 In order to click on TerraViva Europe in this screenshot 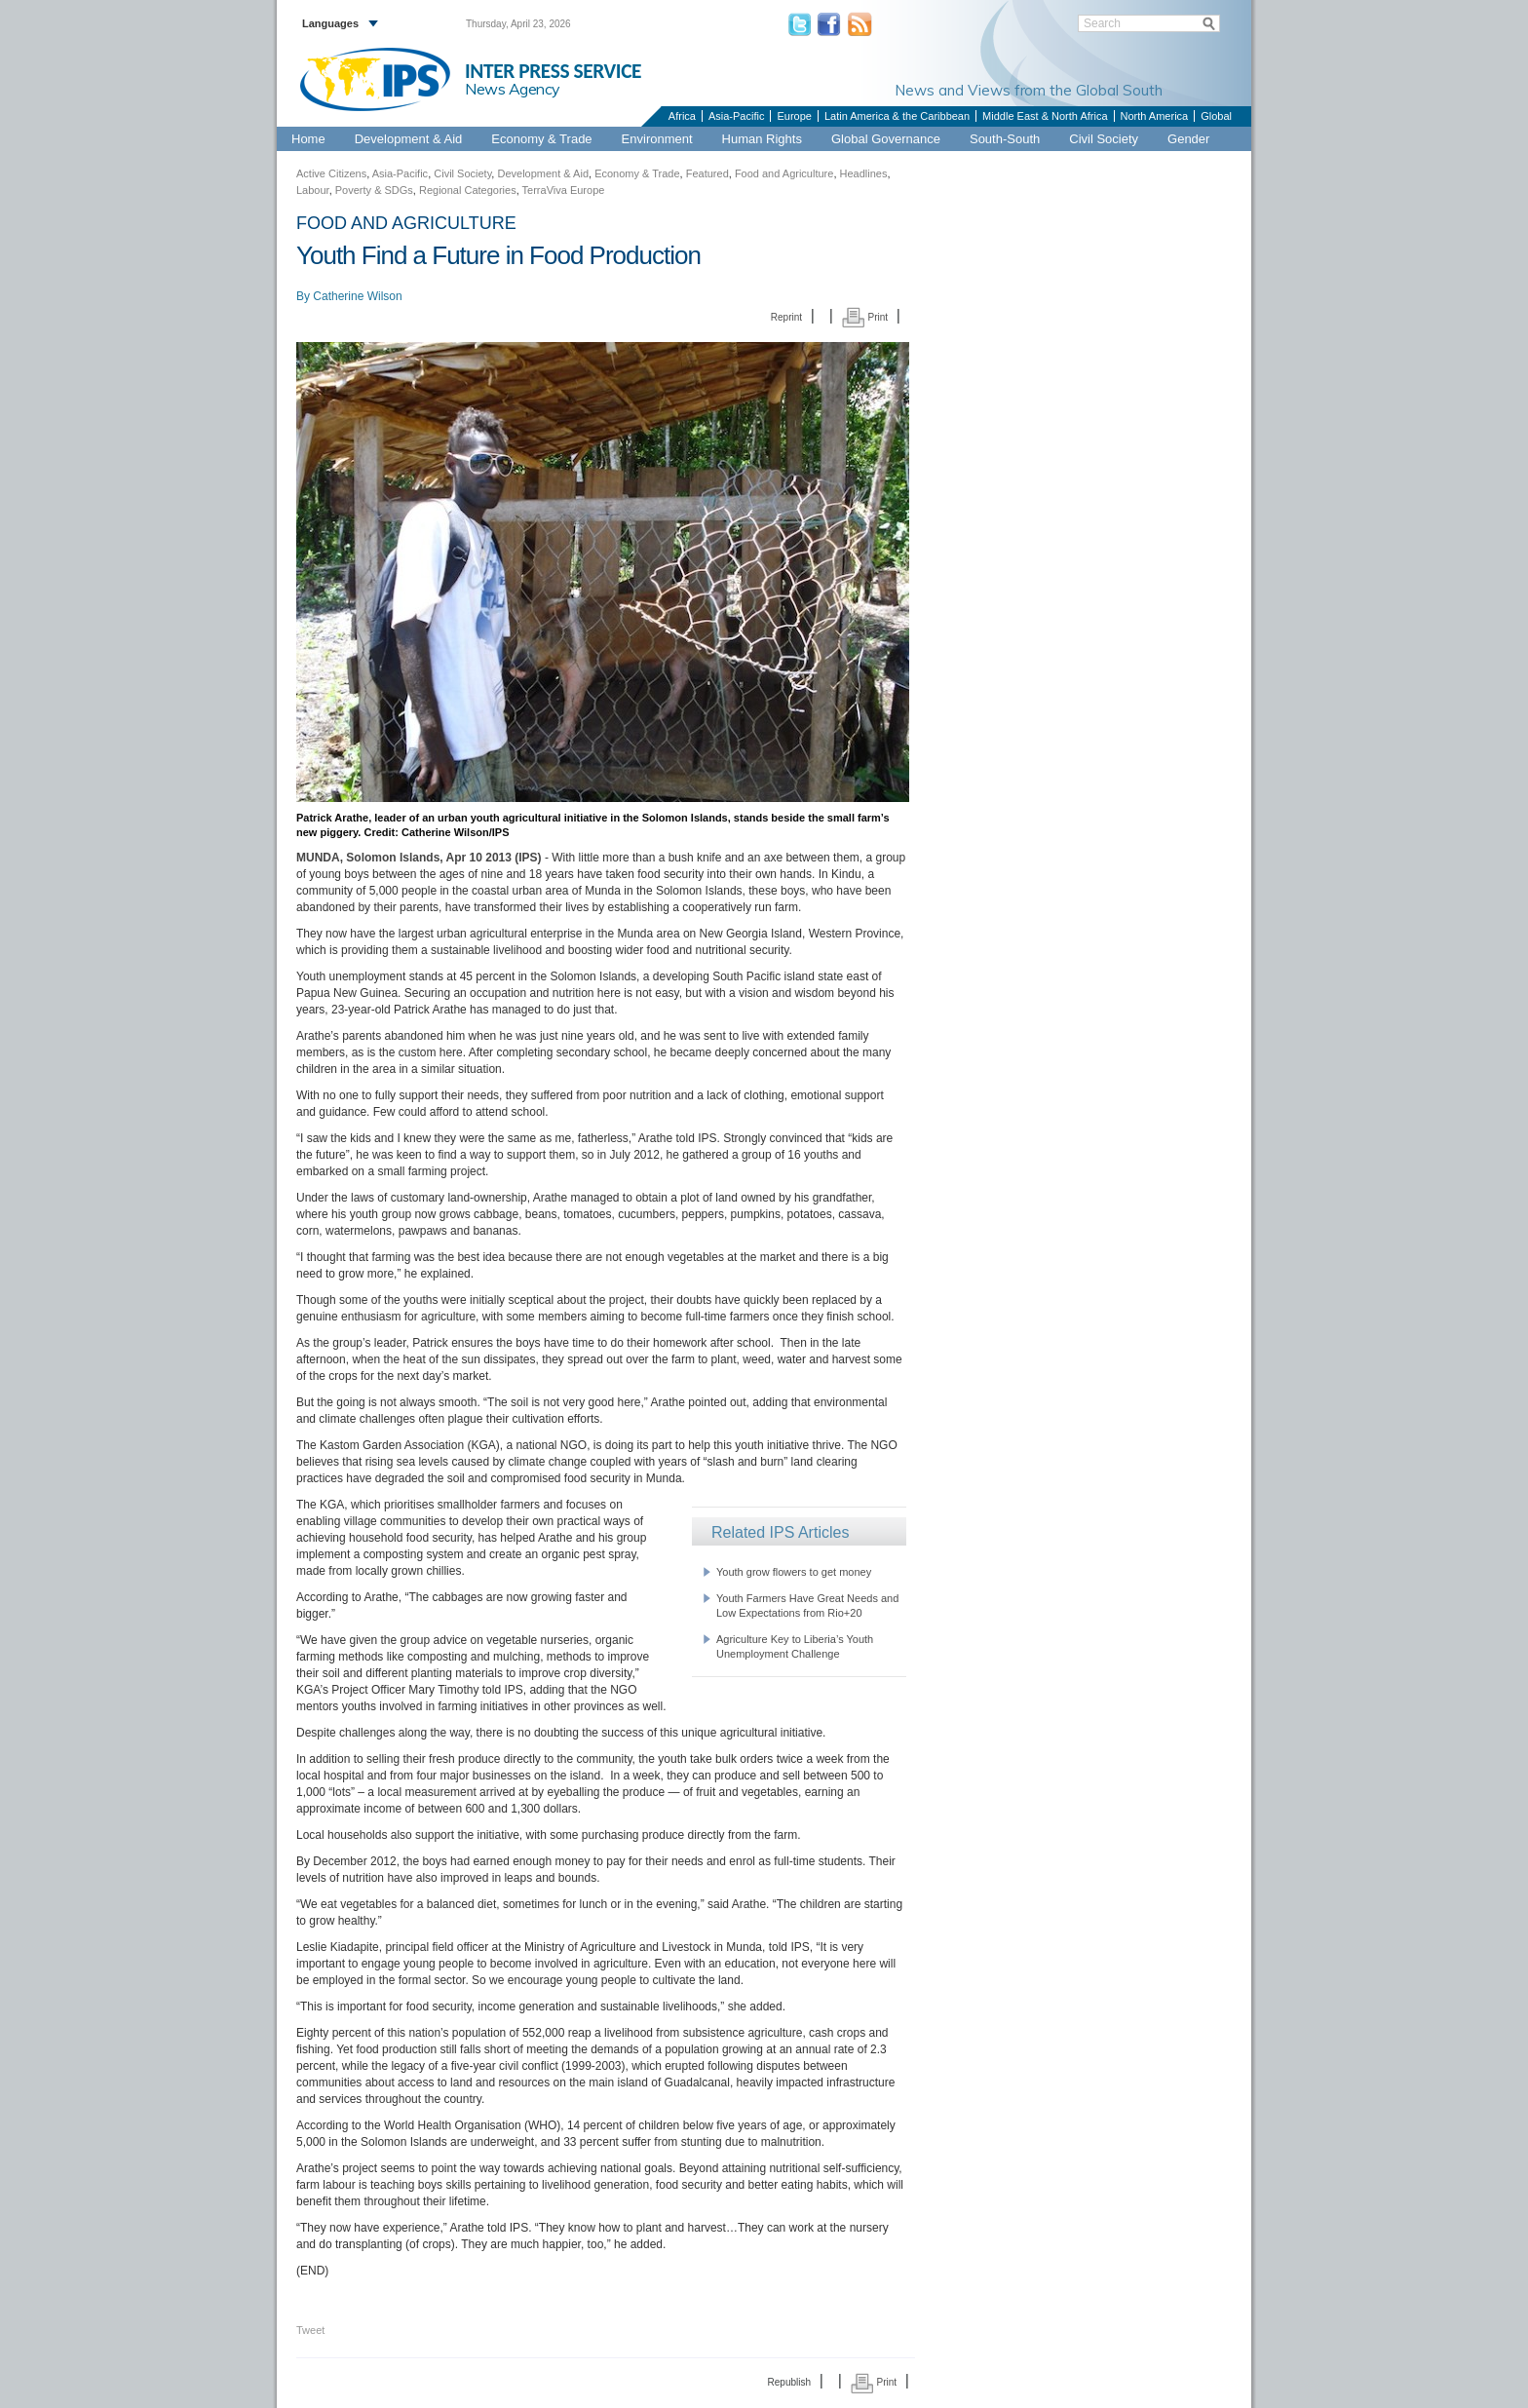, I will do `click(563, 190)`.